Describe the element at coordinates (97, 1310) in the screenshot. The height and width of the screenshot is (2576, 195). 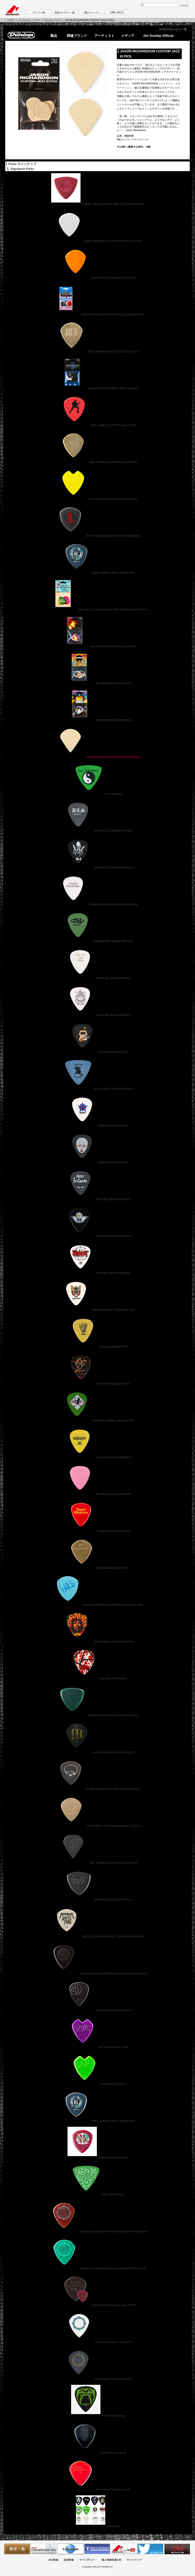
I see `JEREMY POPOFF SIGNATURE PICK` at that location.